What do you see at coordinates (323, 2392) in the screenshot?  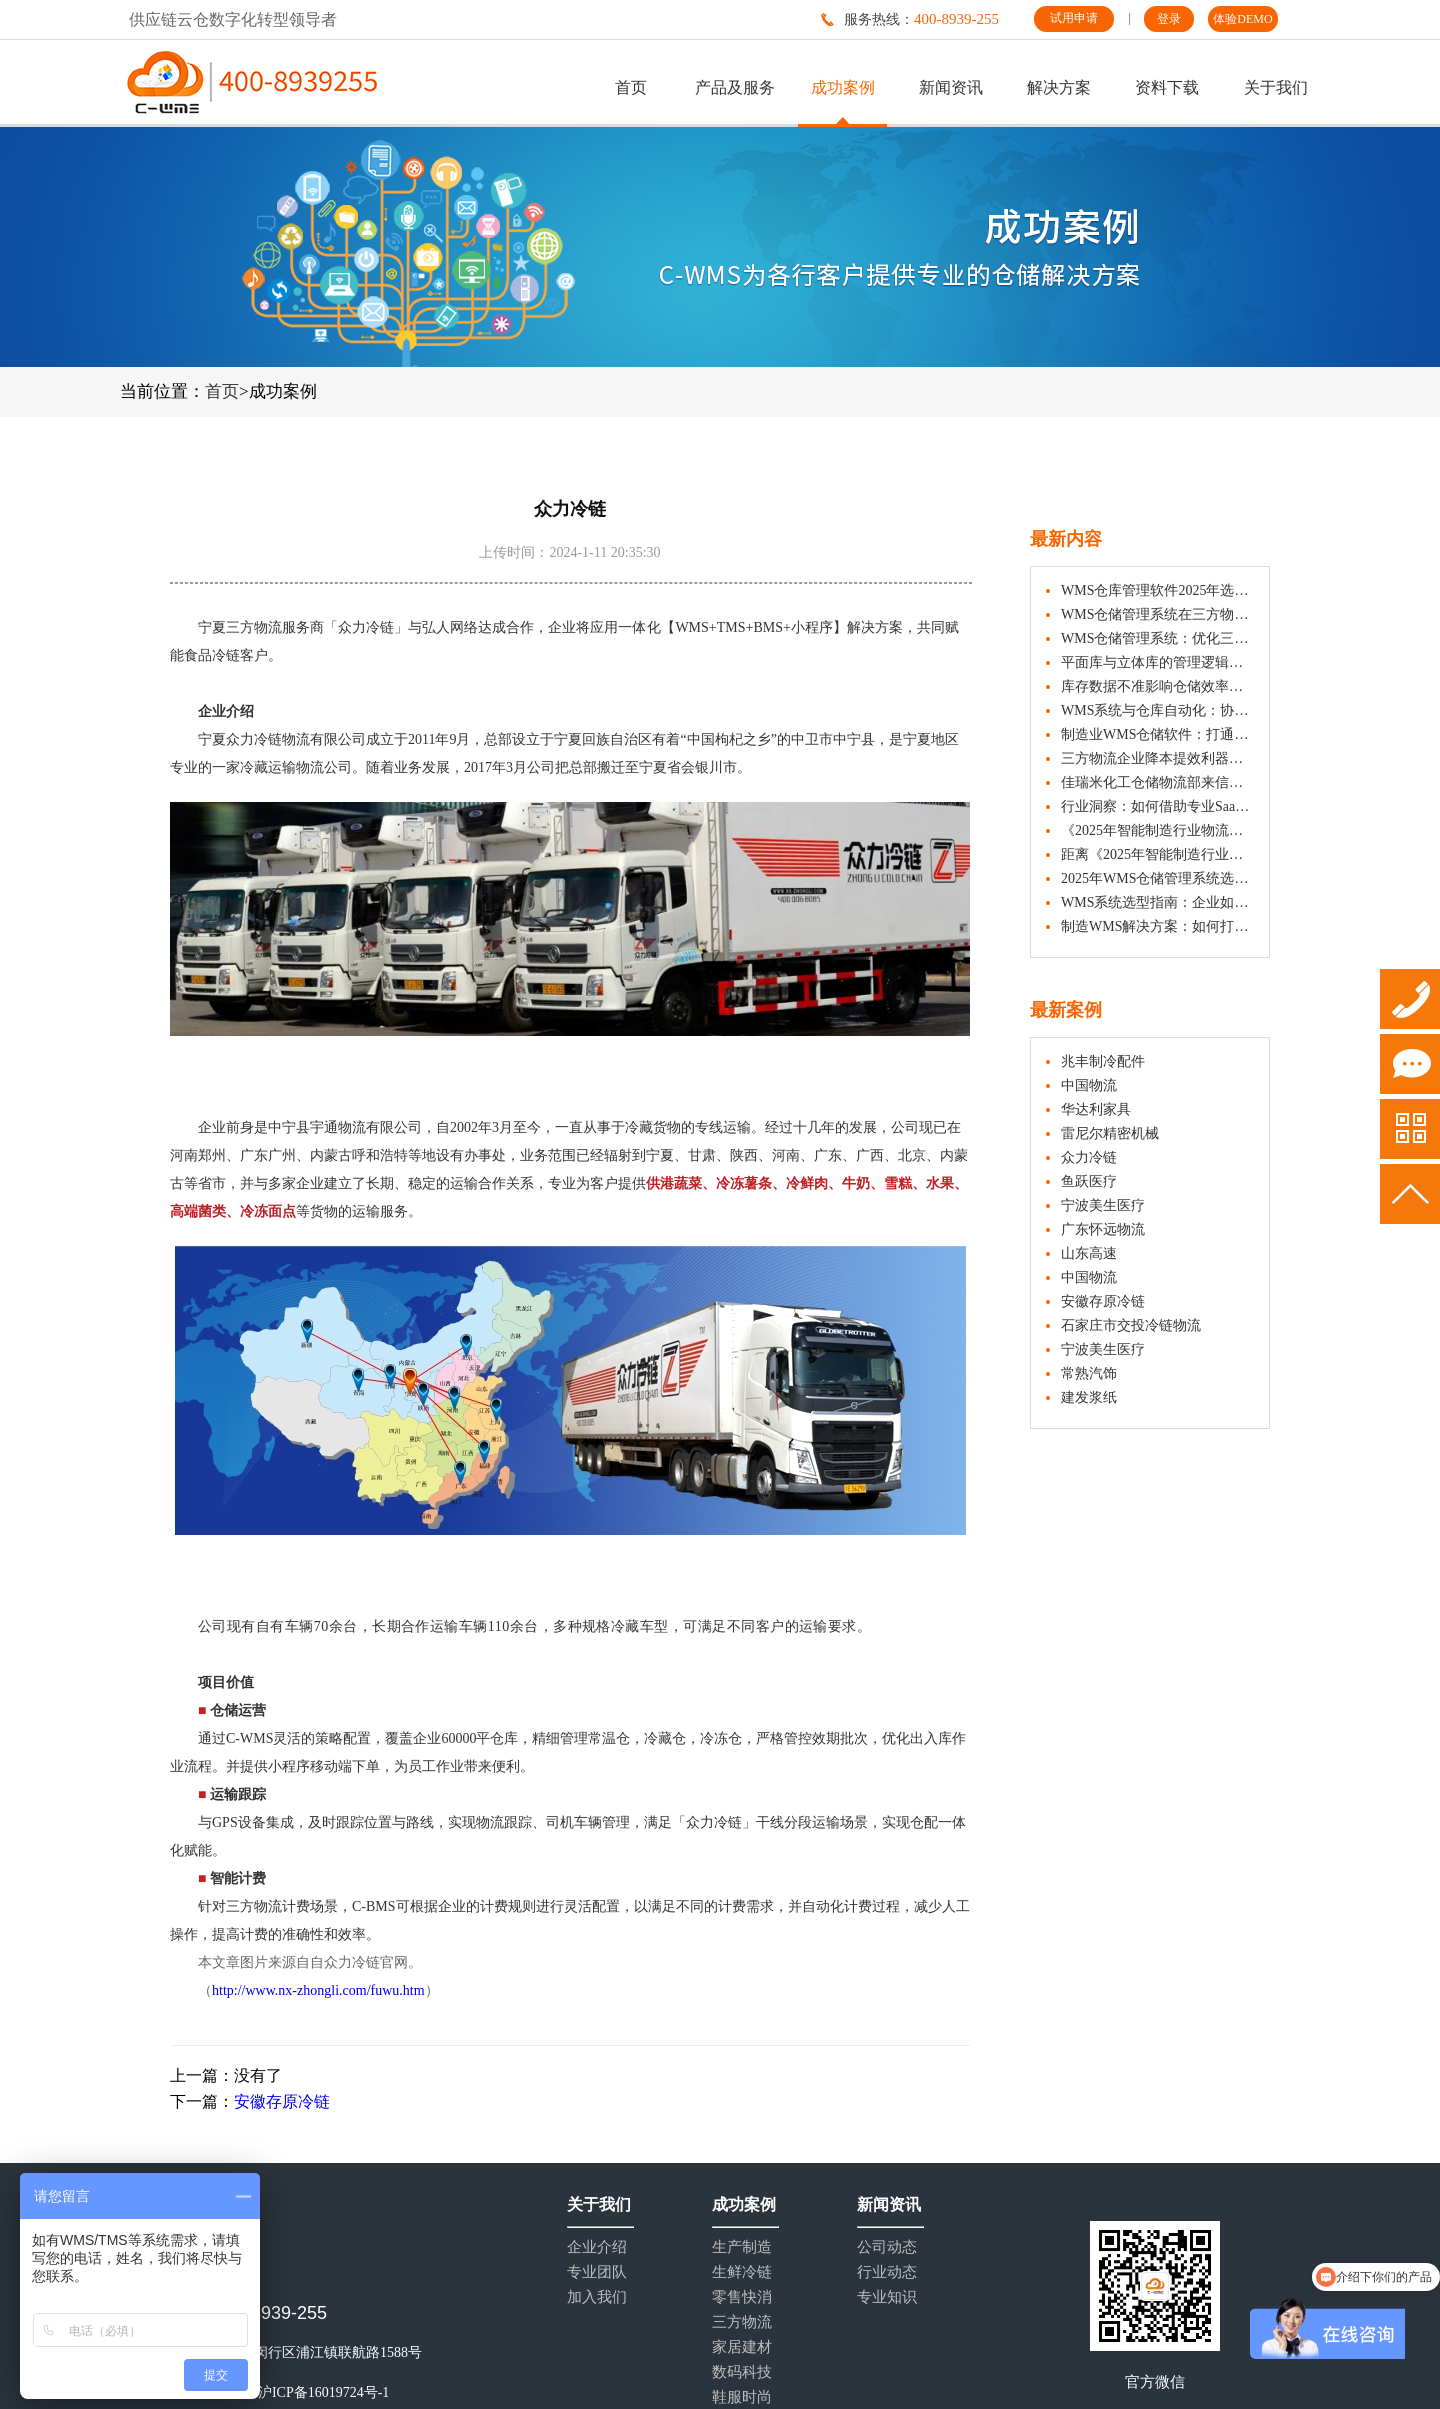 I see `沪ICP备16019724号-1` at bounding box center [323, 2392].